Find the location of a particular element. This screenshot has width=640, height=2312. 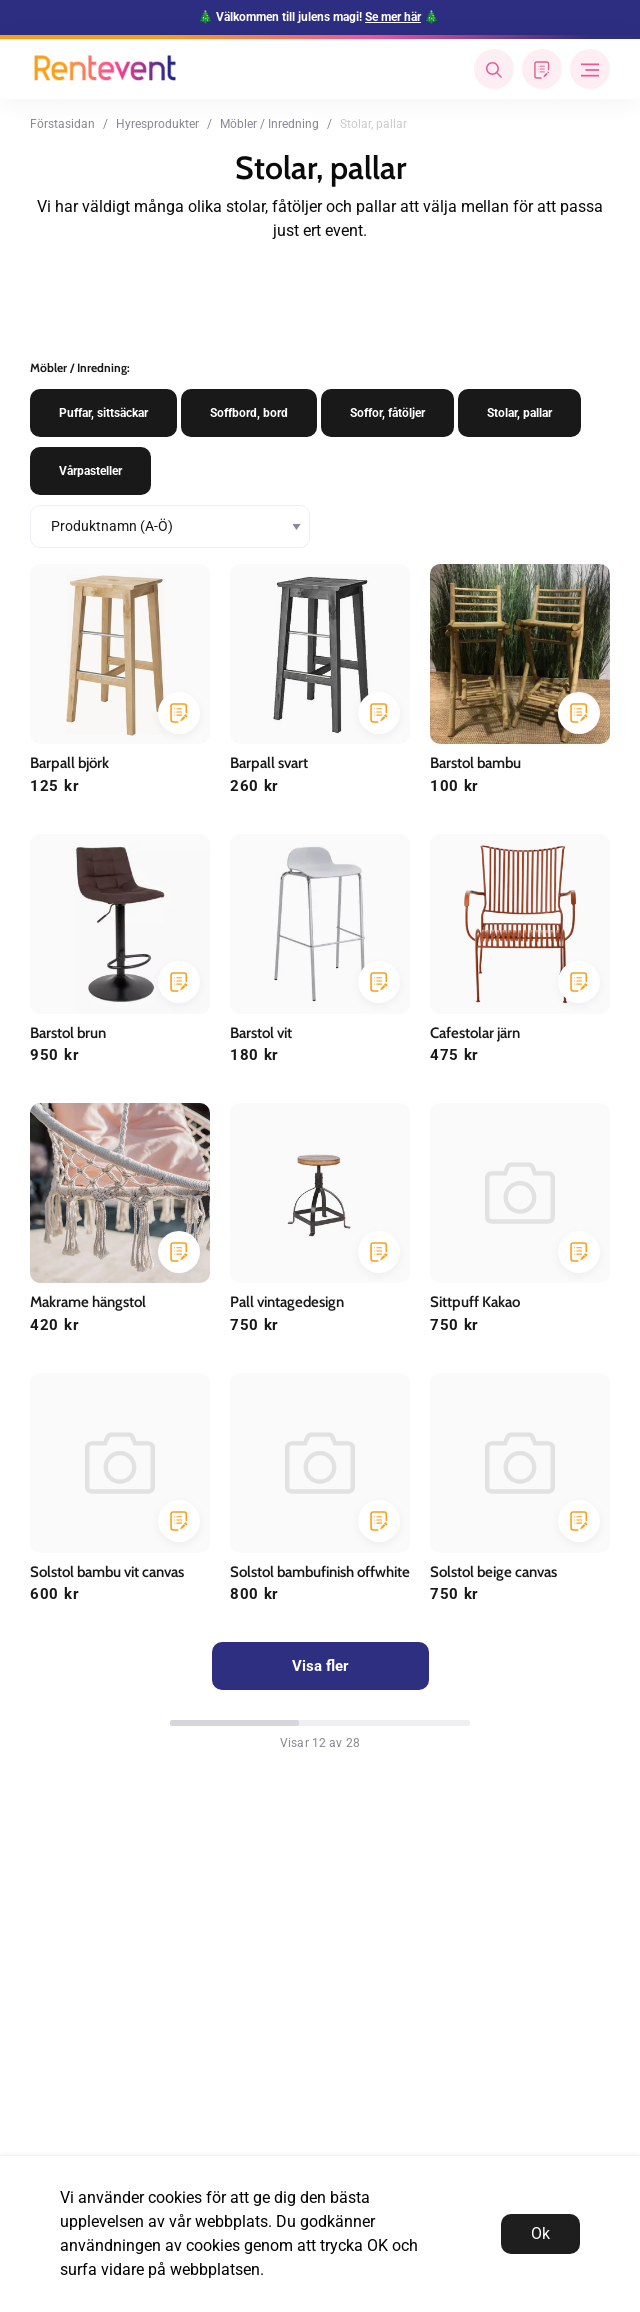

Solstol bambu vit canvas is located at coordinates (107, 1572).